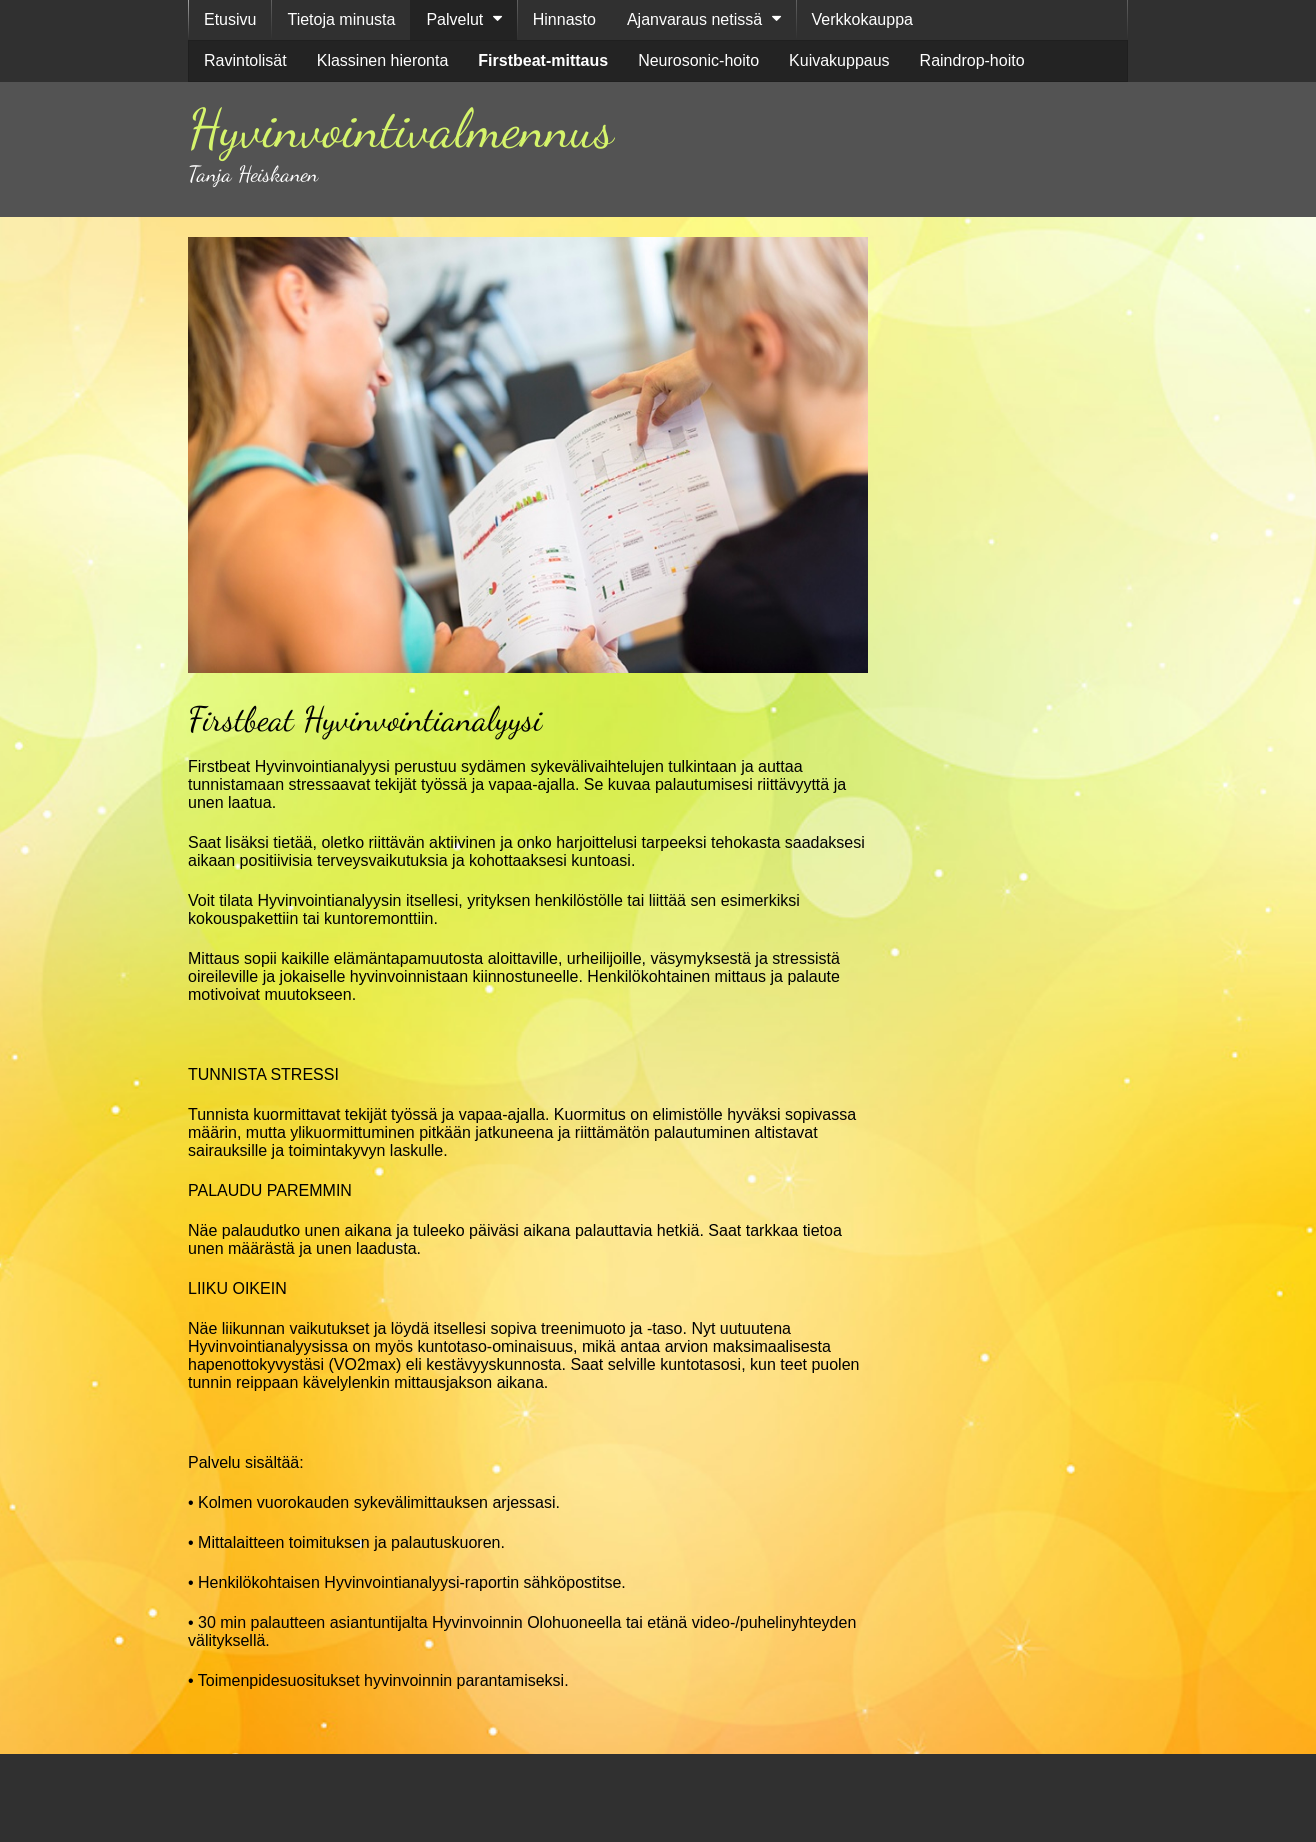  Describe the element at coordinates (383, 60) in the screenshot. I see `Klassinen hieronta` at that location.